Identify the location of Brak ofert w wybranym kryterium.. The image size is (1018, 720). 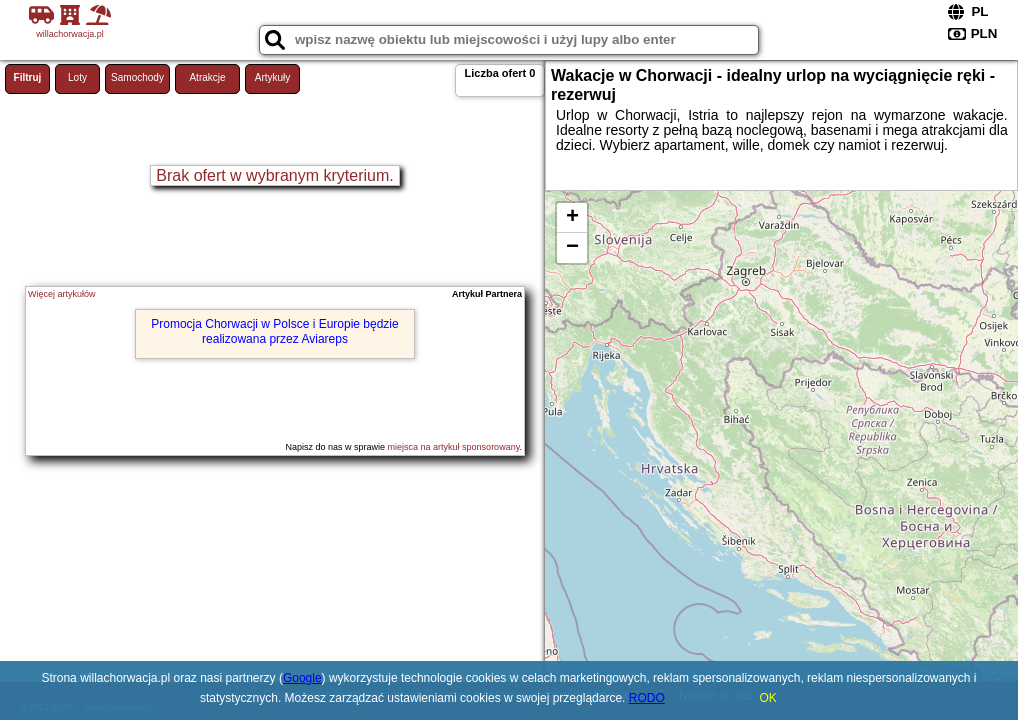
(274, 175).